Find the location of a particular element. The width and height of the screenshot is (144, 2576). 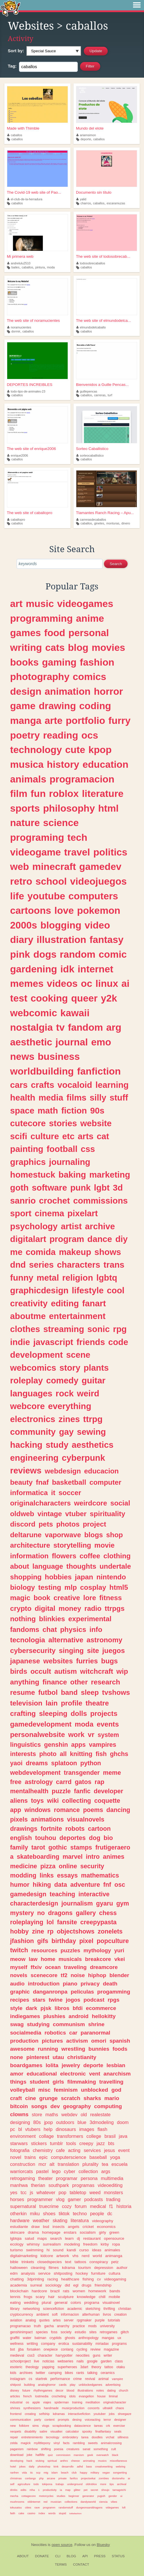

stars is located at coordinates (38, 2000).